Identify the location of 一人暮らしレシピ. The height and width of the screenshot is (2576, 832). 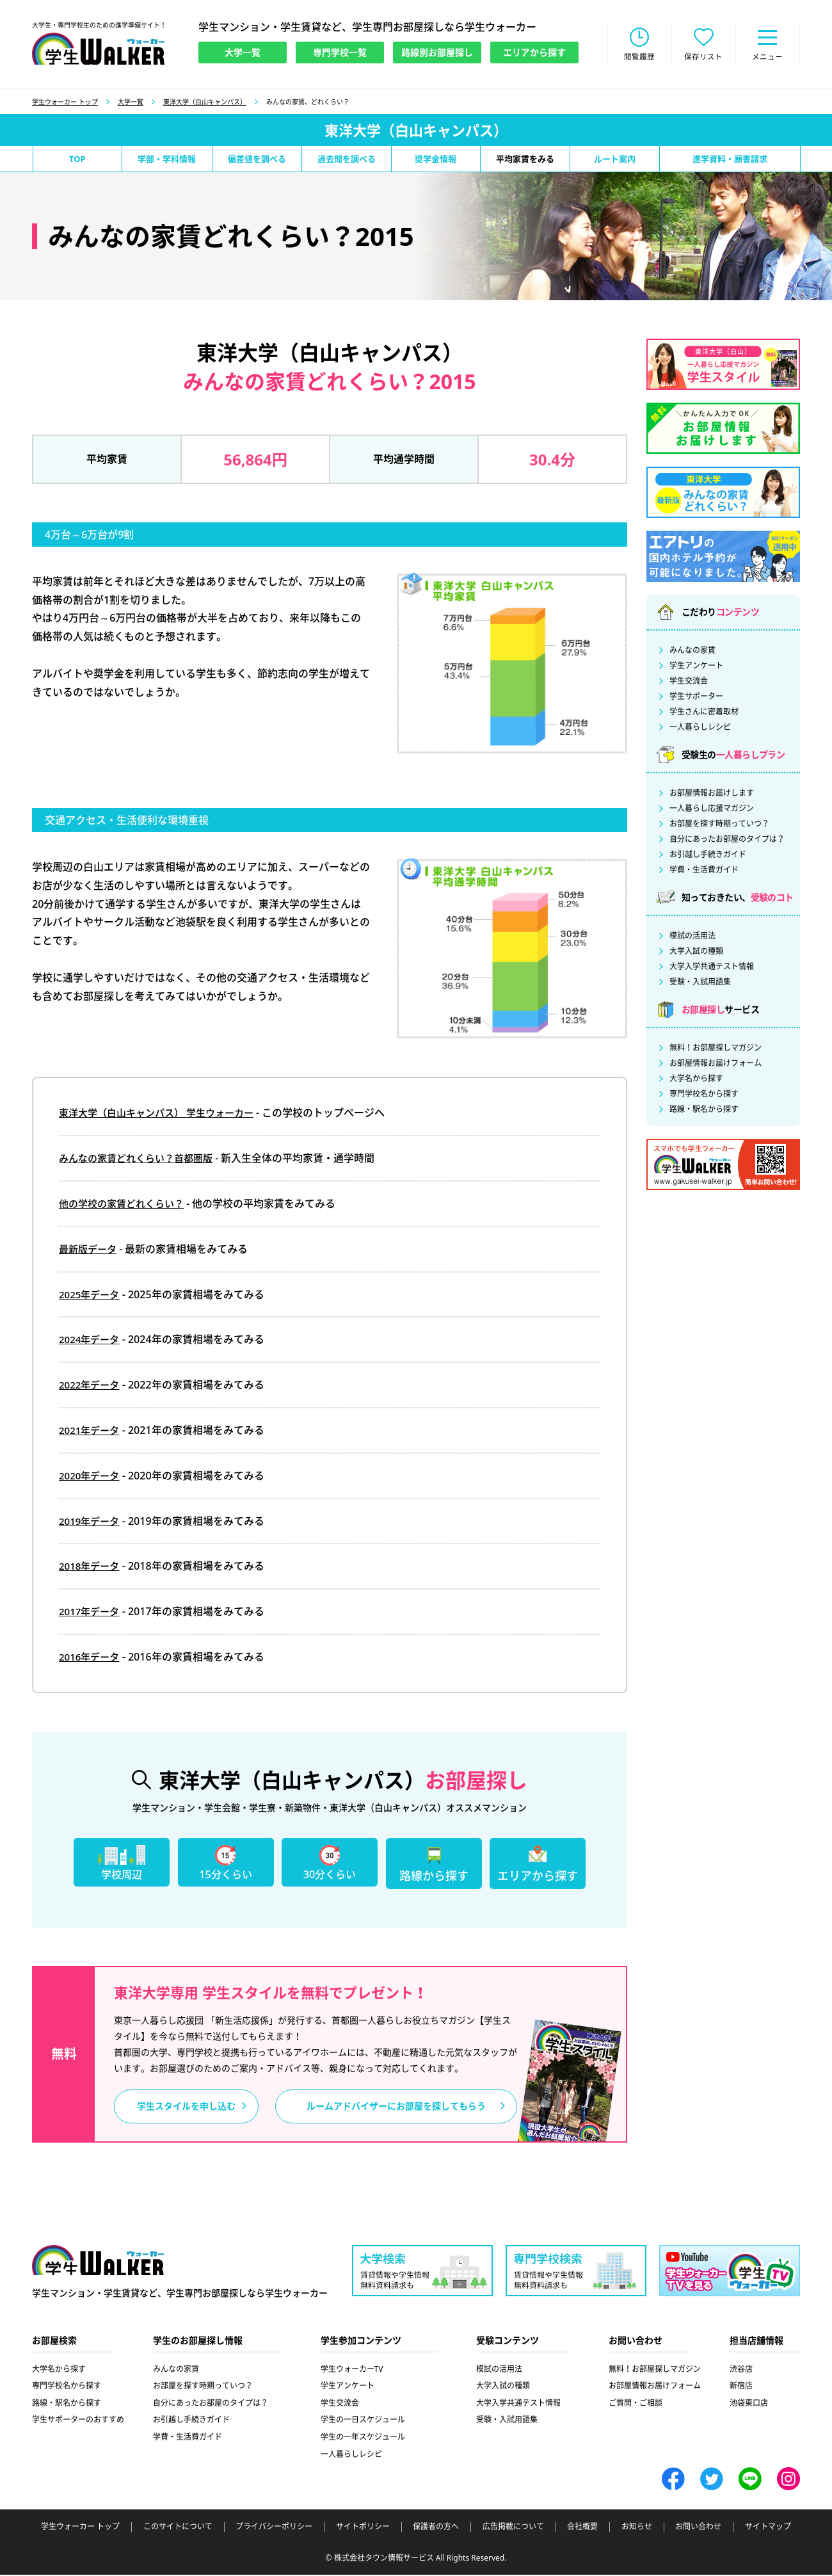
(700, 728).